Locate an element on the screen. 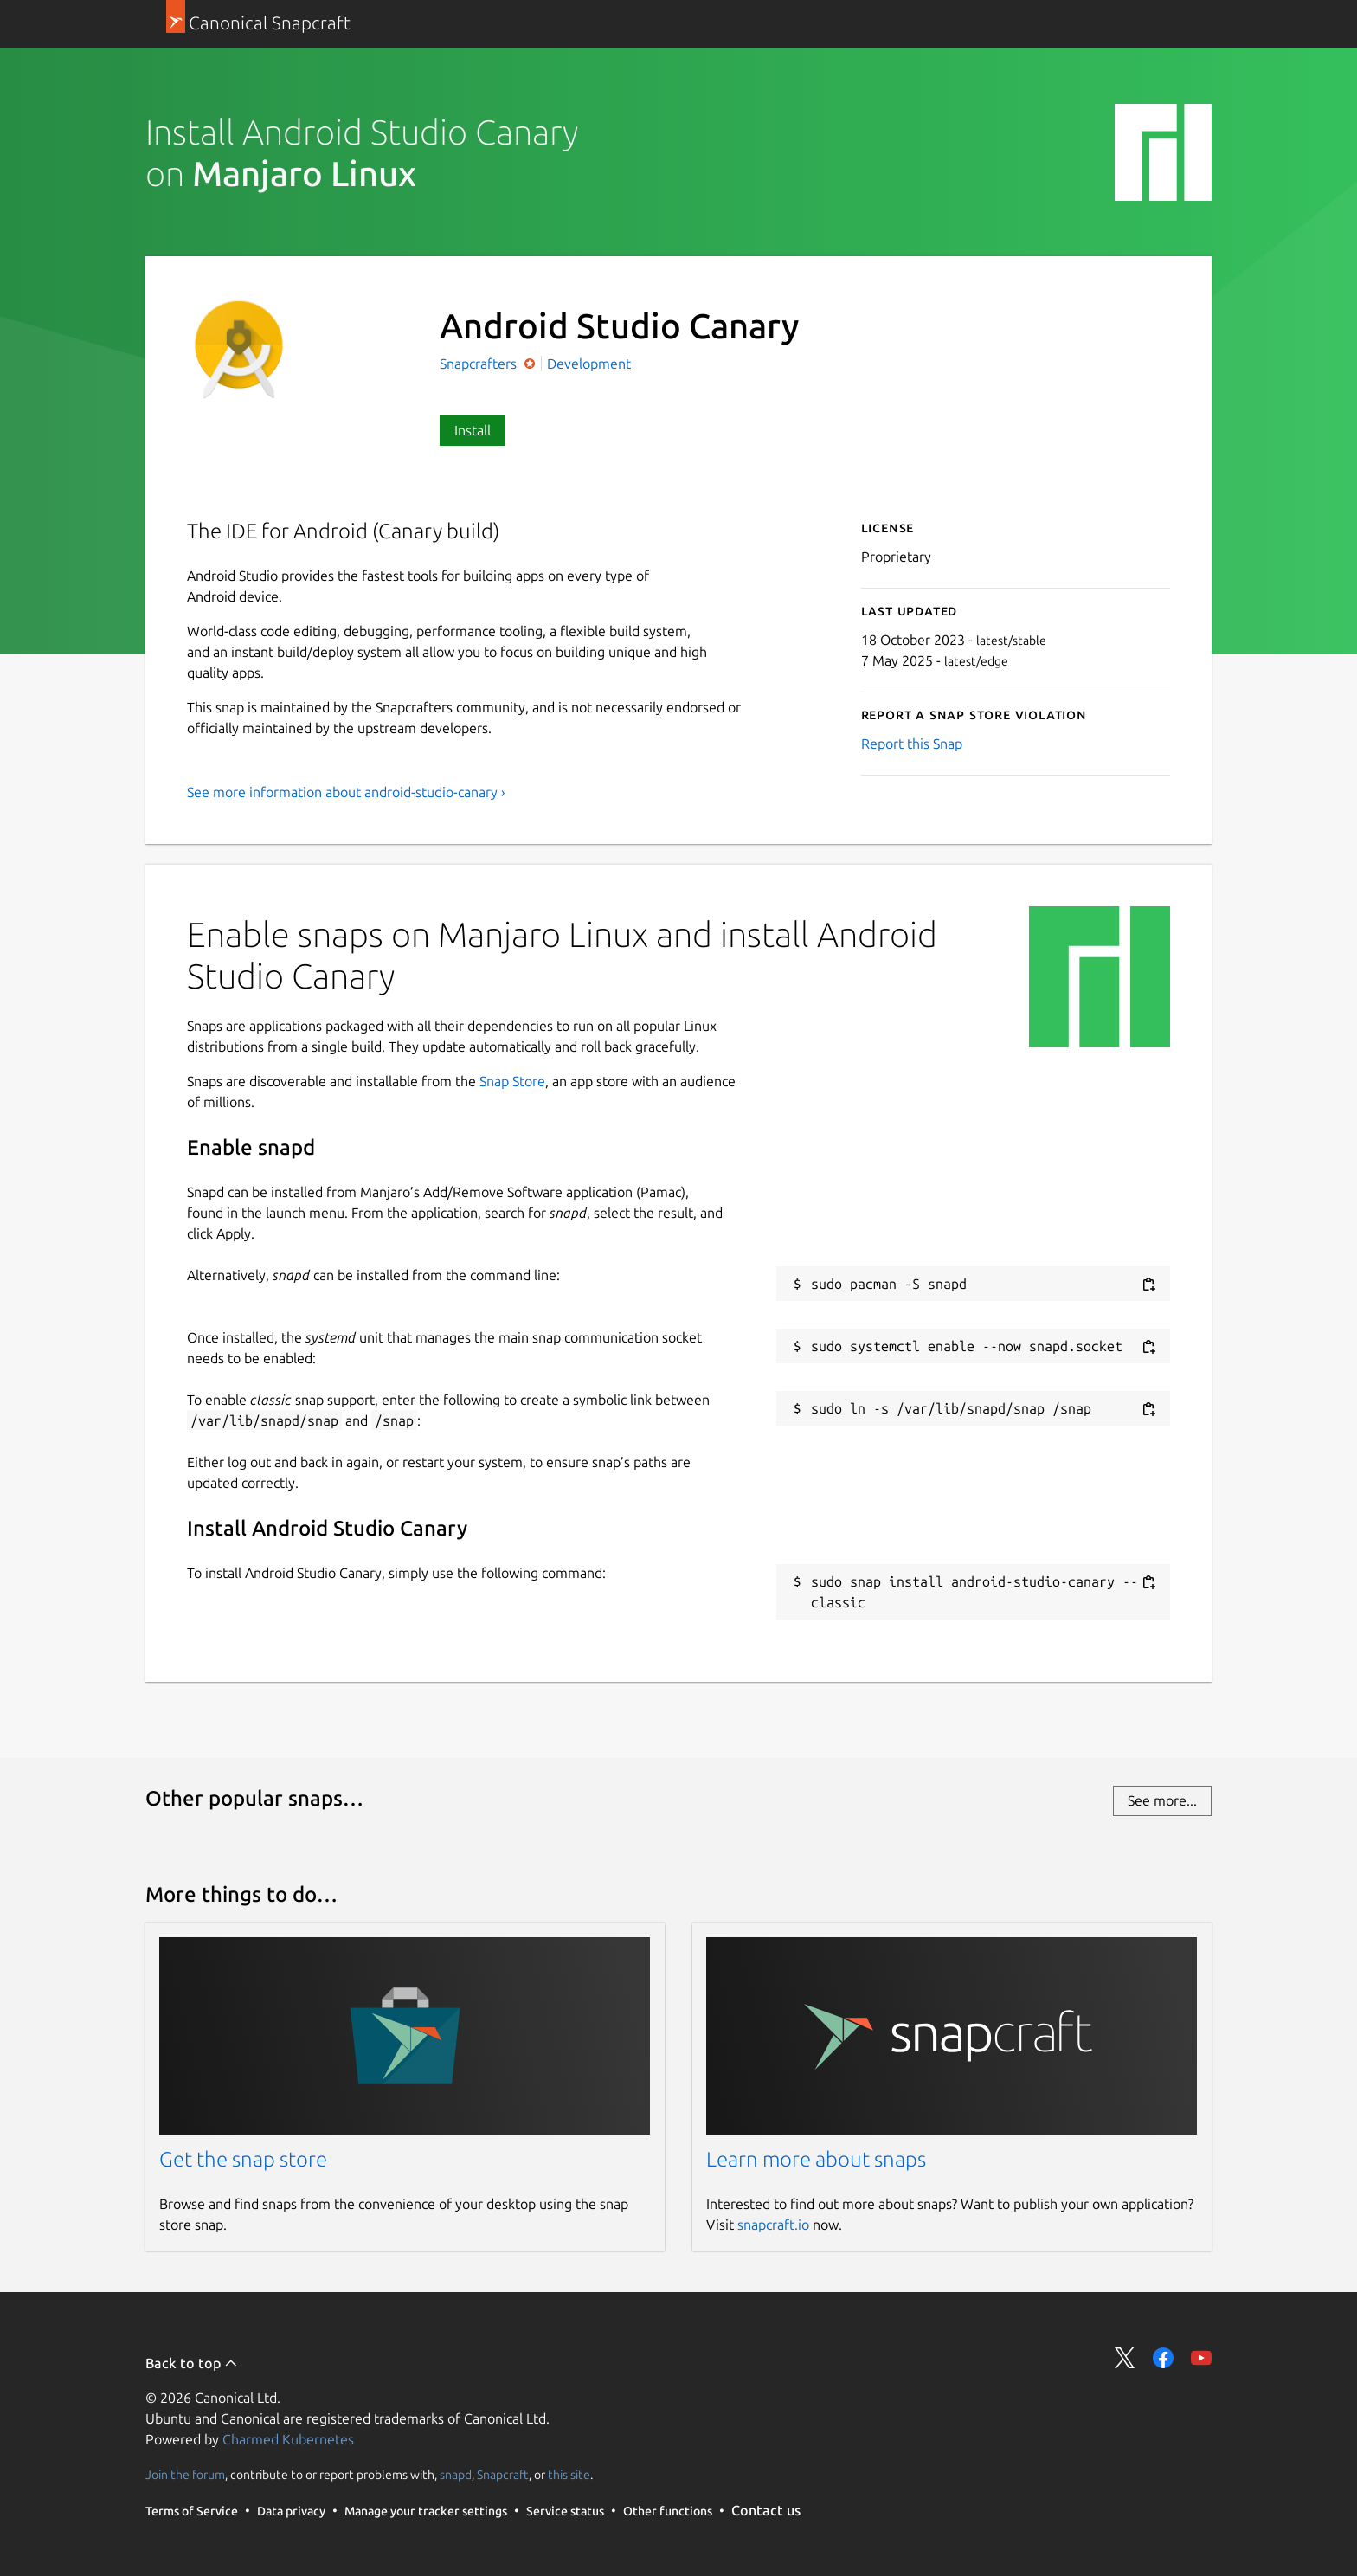 The image size is (1357, 2576). Join the forum is located at coordinates (185, 2475).